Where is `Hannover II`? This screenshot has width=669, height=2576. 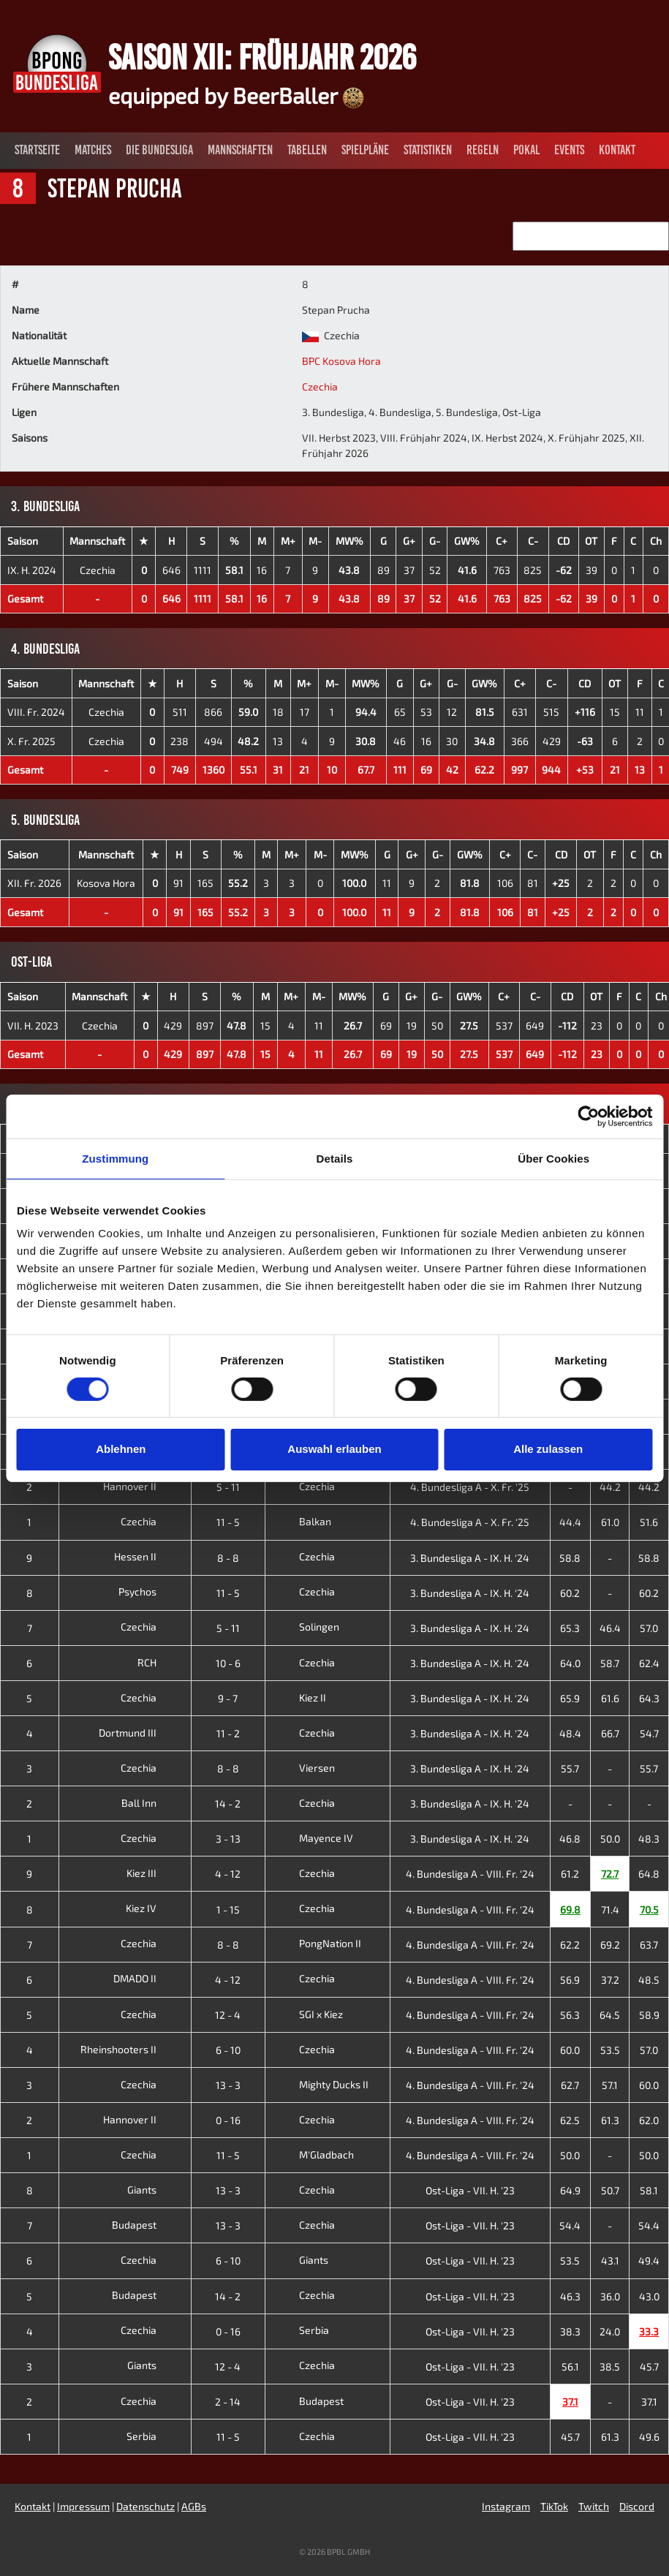 Hannover II is located at coordinates (141, 1486).